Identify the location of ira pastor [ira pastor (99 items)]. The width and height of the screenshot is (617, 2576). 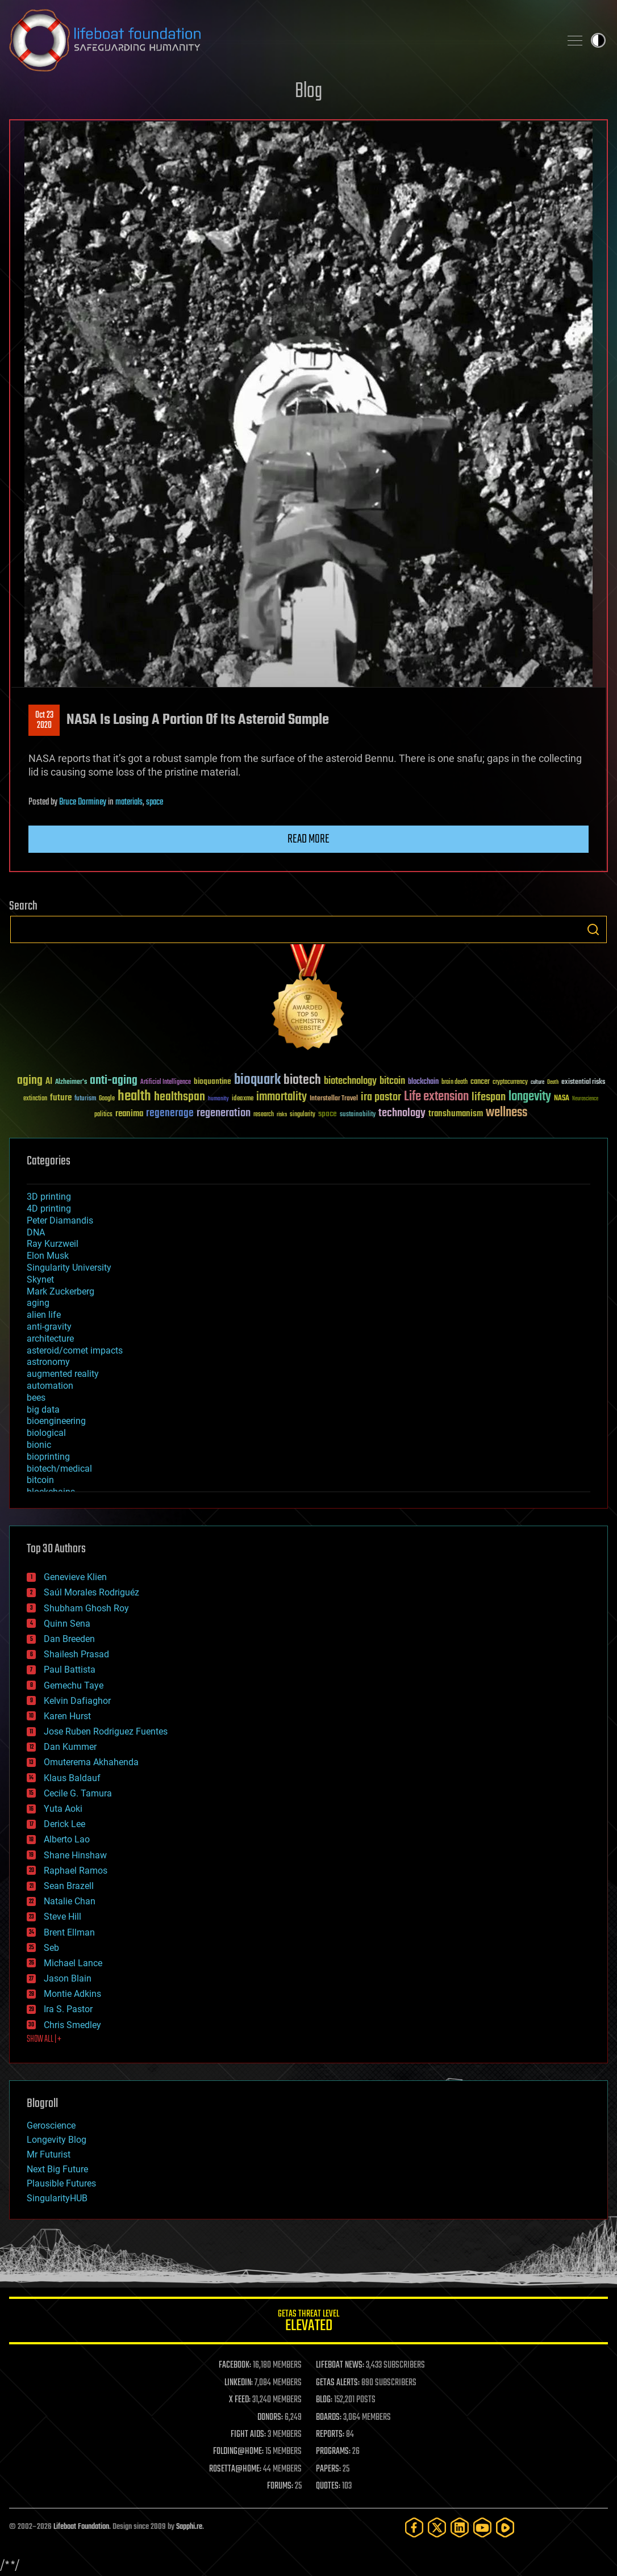
(381, 1097).